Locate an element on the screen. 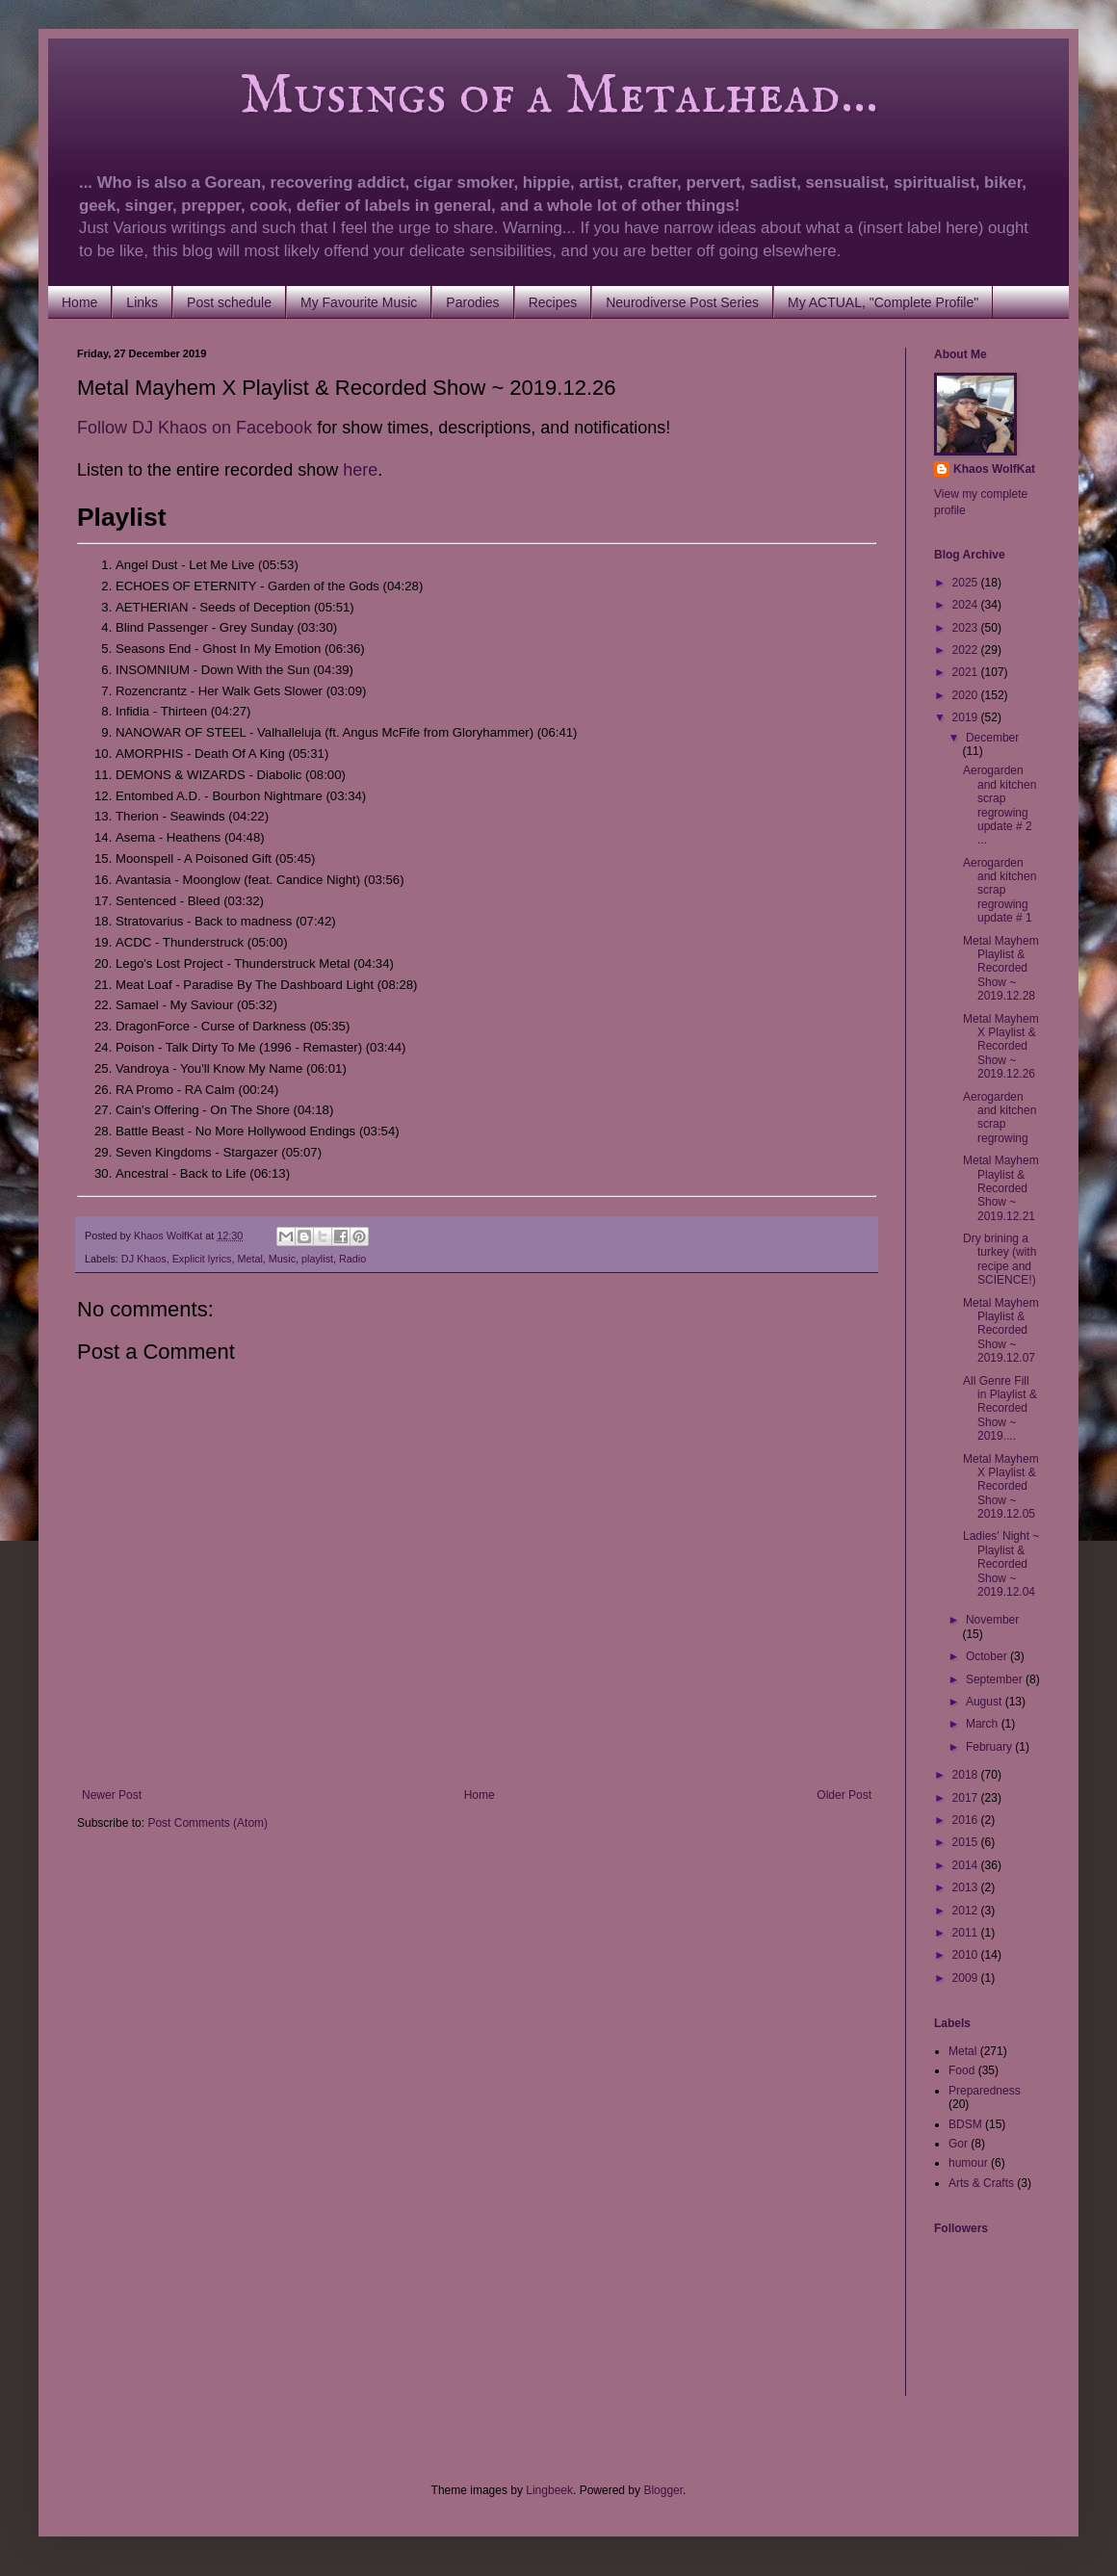 The image size is (1117, 2576). 2009 is located at coordinates (966, 1978).